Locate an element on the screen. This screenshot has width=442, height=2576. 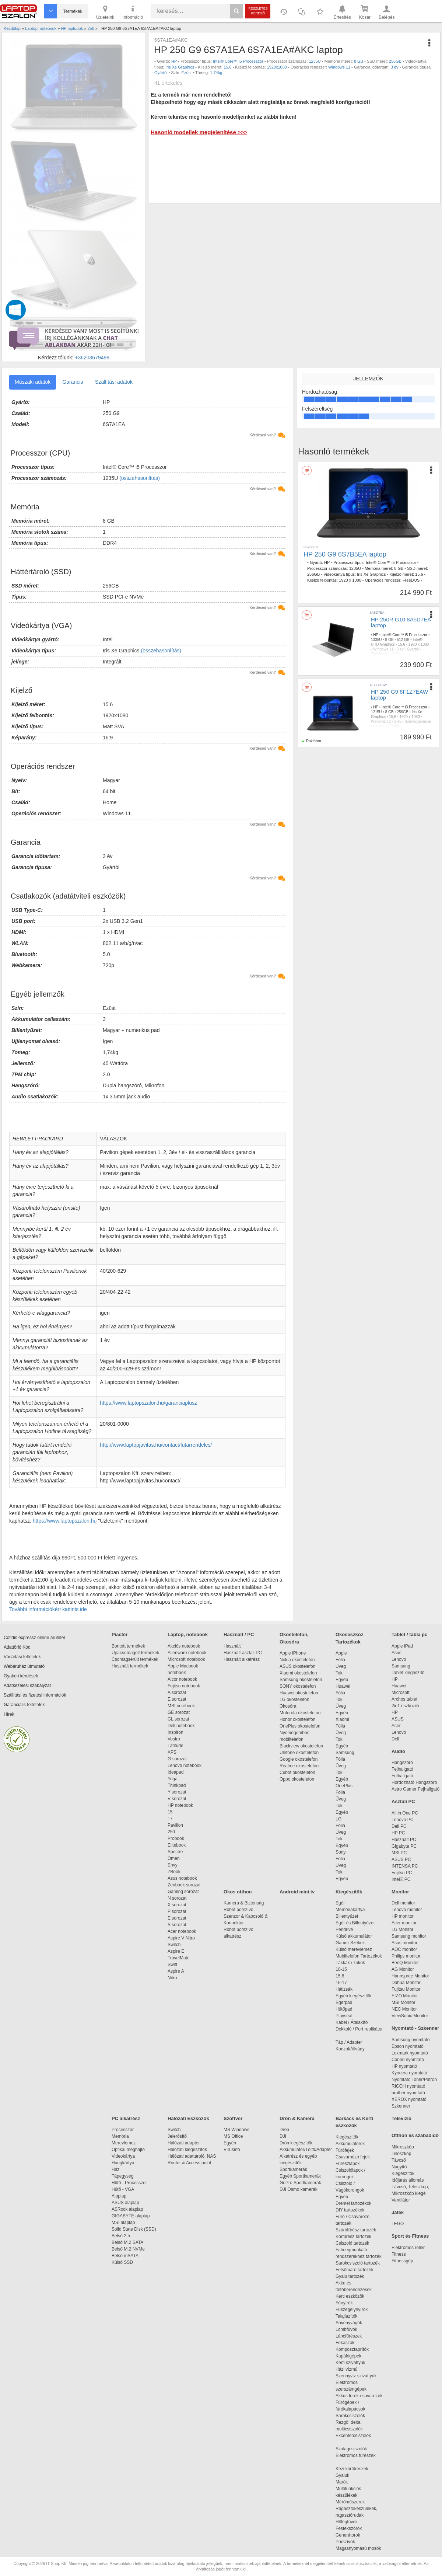
Hordozható Hangszóró is located at coordinates (414, 1782).